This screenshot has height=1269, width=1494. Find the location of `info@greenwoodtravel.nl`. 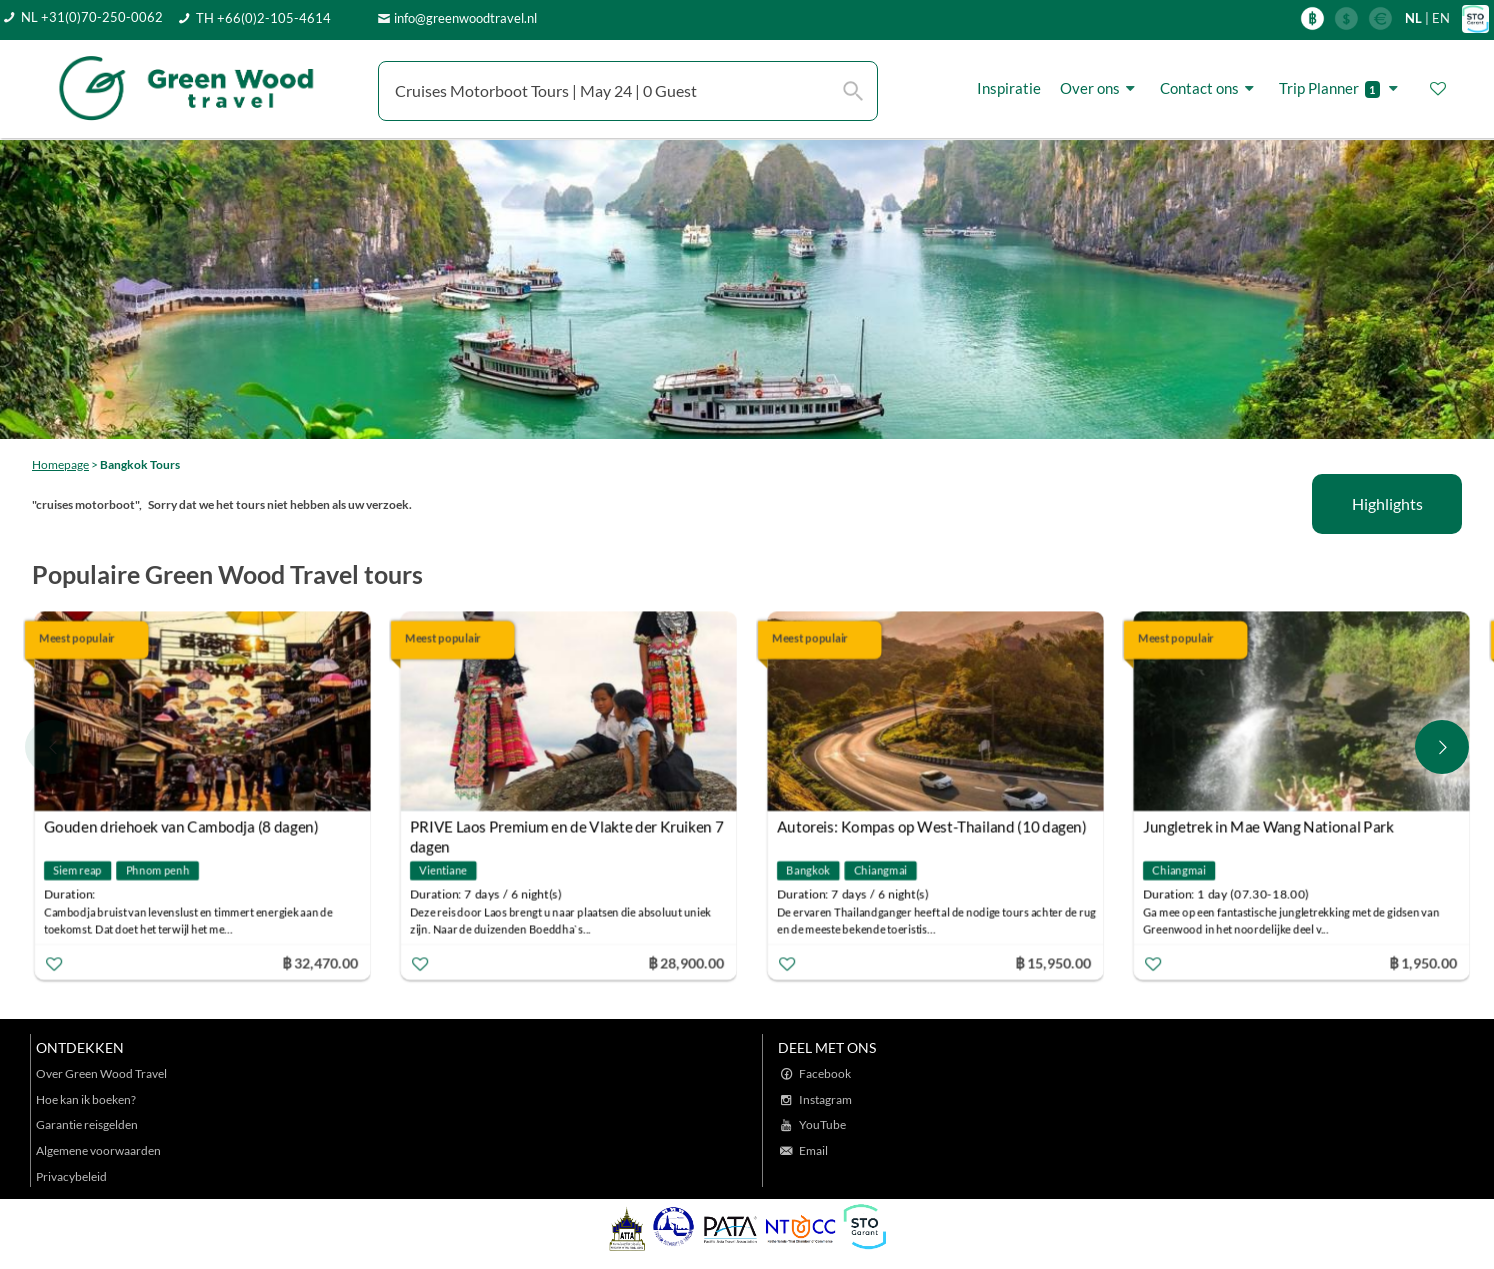

info@greenwoodtravel.nl is located at coordinates (465, 18).